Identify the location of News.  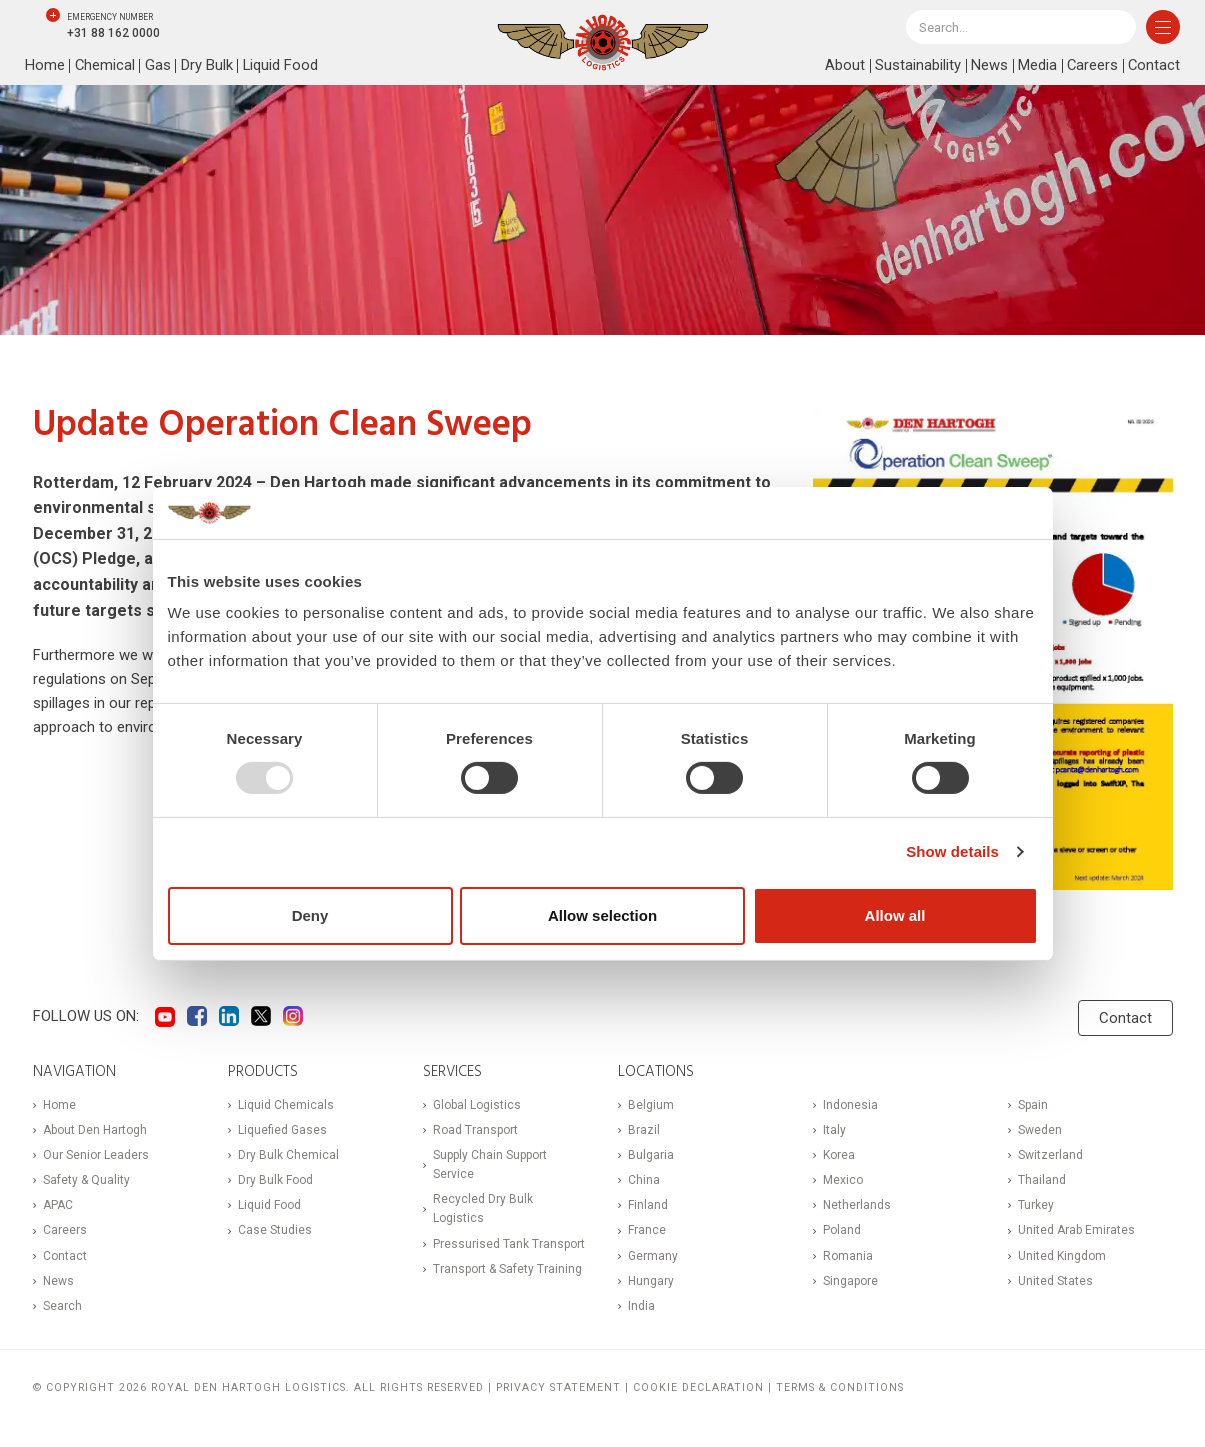
(987, 66).